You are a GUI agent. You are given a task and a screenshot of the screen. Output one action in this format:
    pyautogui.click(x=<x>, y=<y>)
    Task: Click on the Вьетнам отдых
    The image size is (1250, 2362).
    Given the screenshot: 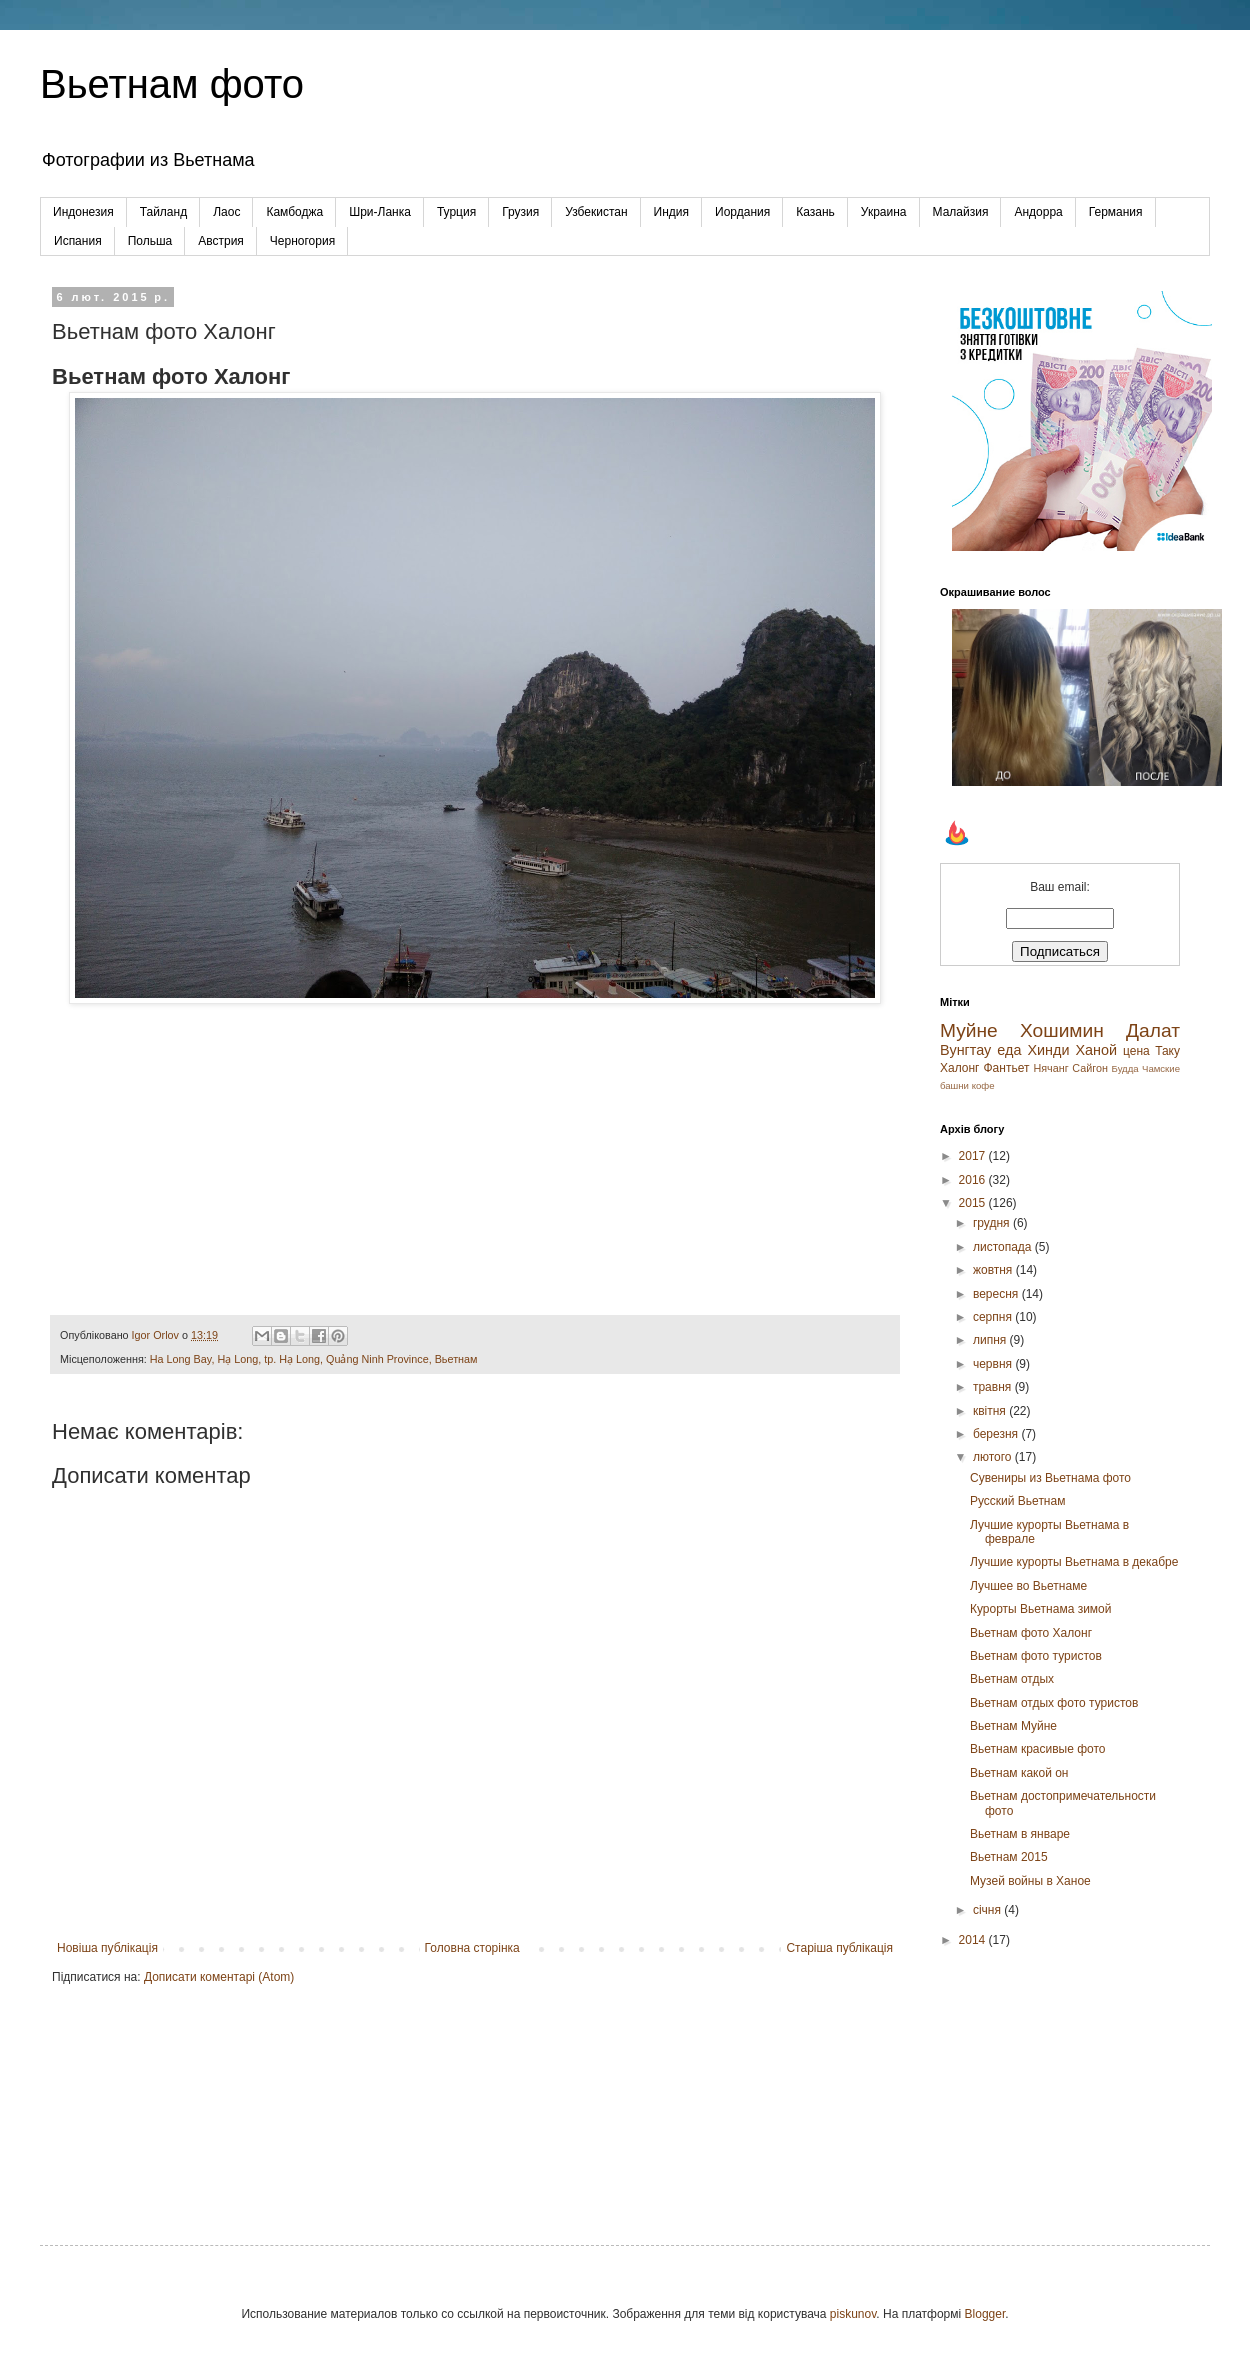 What is the action you would take?
    pyautogui.click(x=1012, y=1679)
    